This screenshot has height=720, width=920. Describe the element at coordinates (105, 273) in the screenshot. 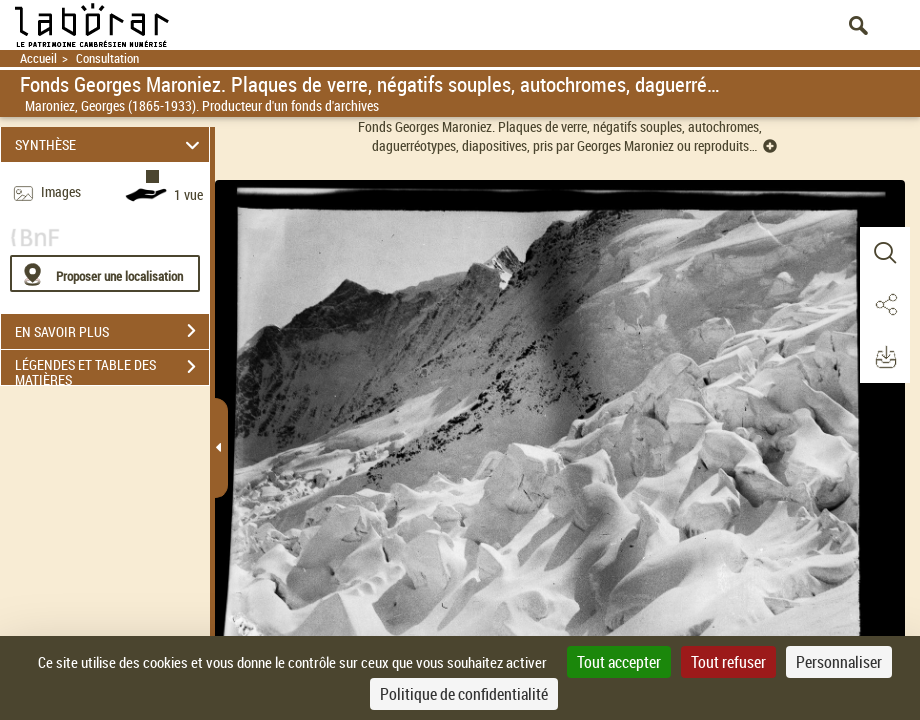

I see `[Proposer une localisation]` at that location.